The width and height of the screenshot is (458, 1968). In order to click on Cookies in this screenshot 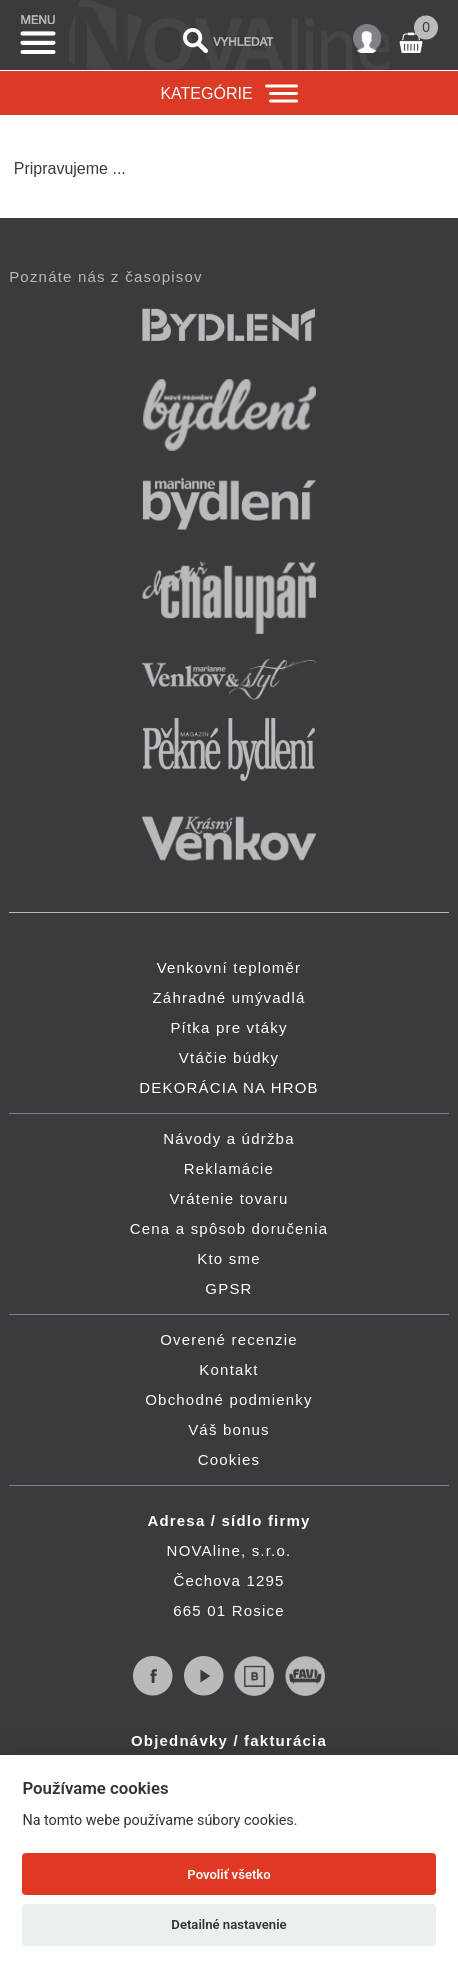, I will do `click(229, 1459)`.